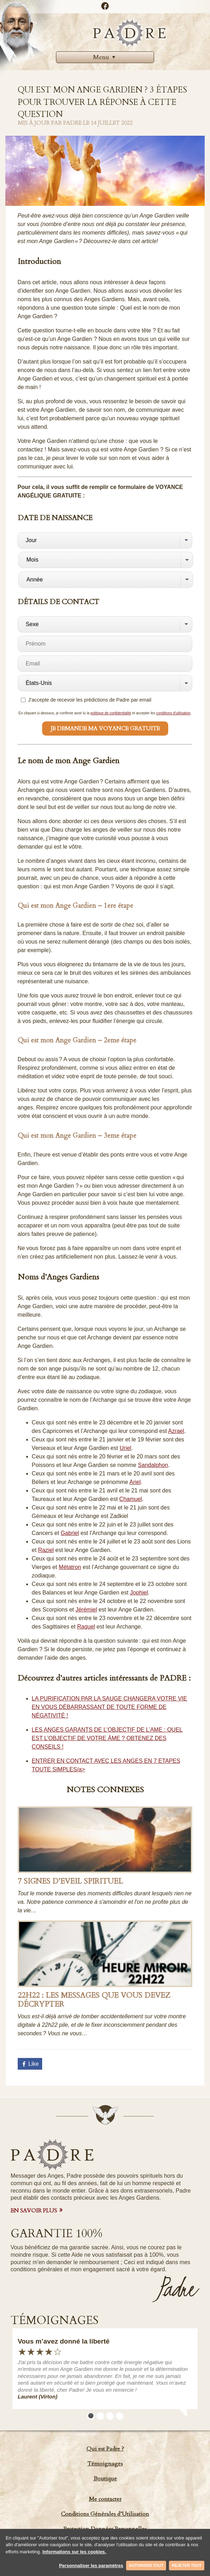 This screenshot has width=210, height=2576. I want to click on Jérémiel, so click(86, 1610).